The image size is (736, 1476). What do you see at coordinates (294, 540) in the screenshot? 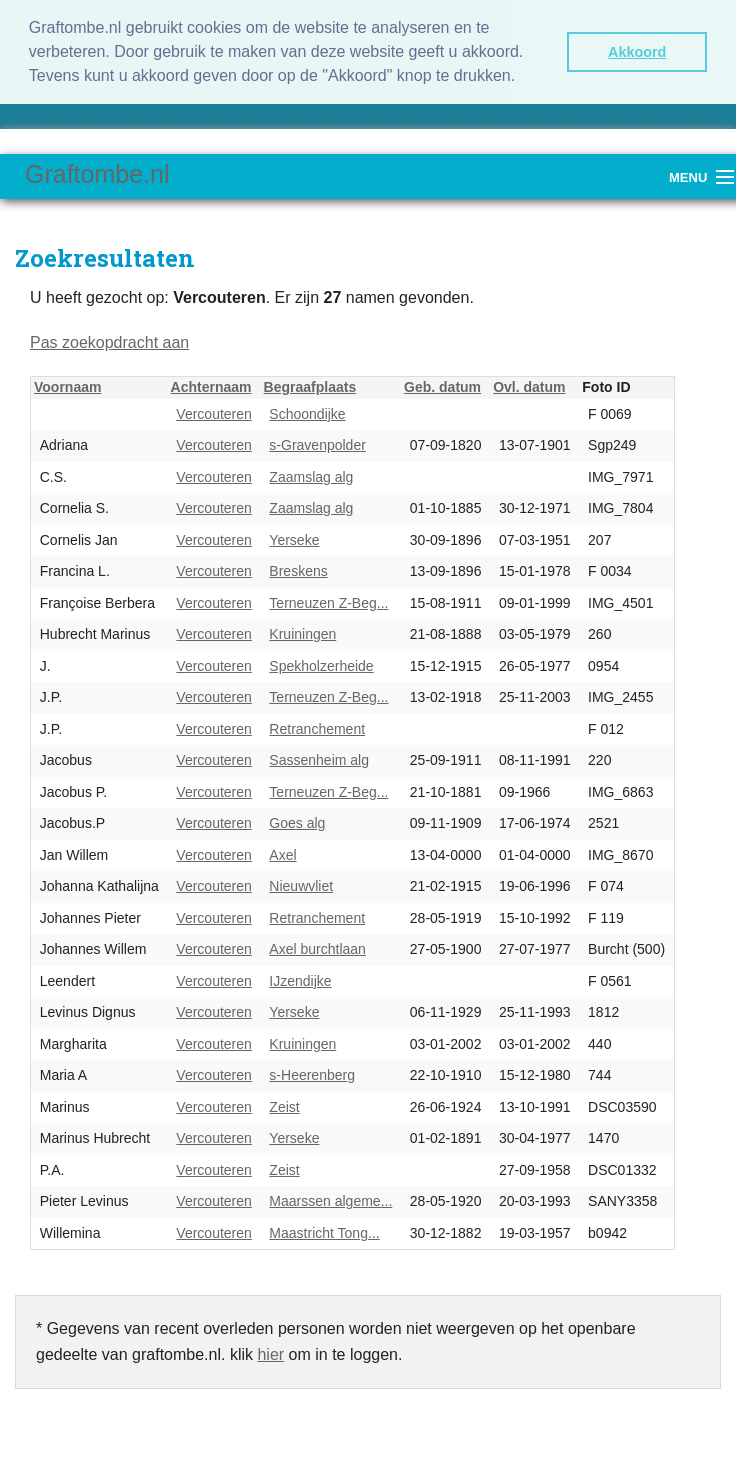
I see `Yerseke` at bounding box center [294, 540].